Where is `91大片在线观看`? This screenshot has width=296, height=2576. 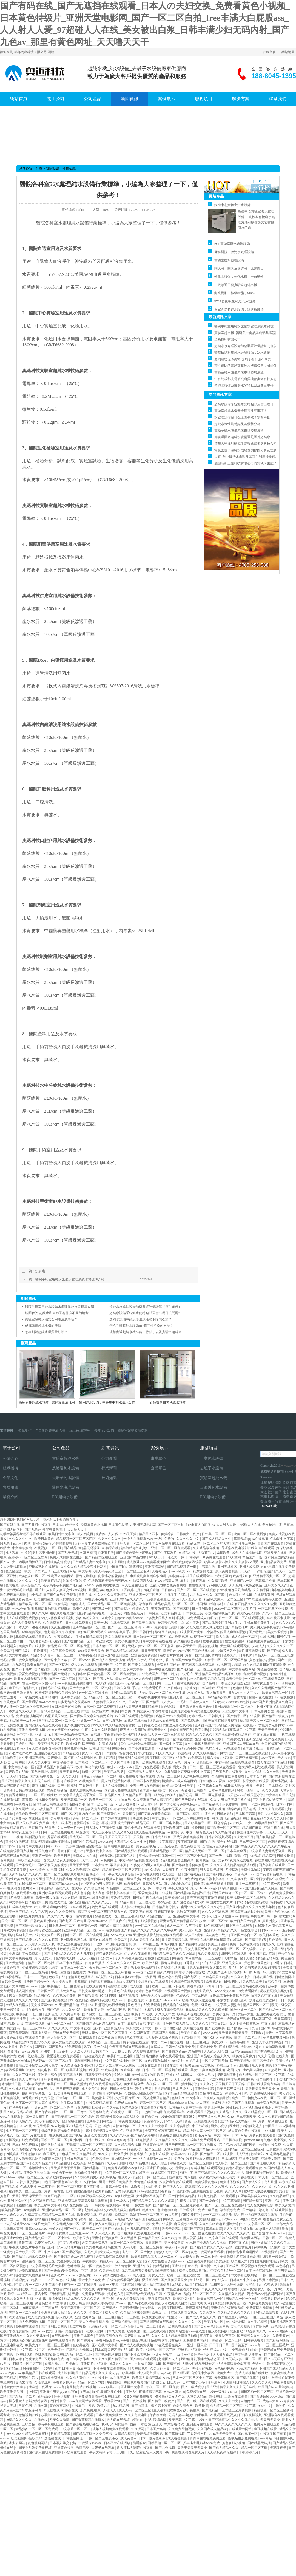
91大片在线观看 is located at coordinates (40, 2019).